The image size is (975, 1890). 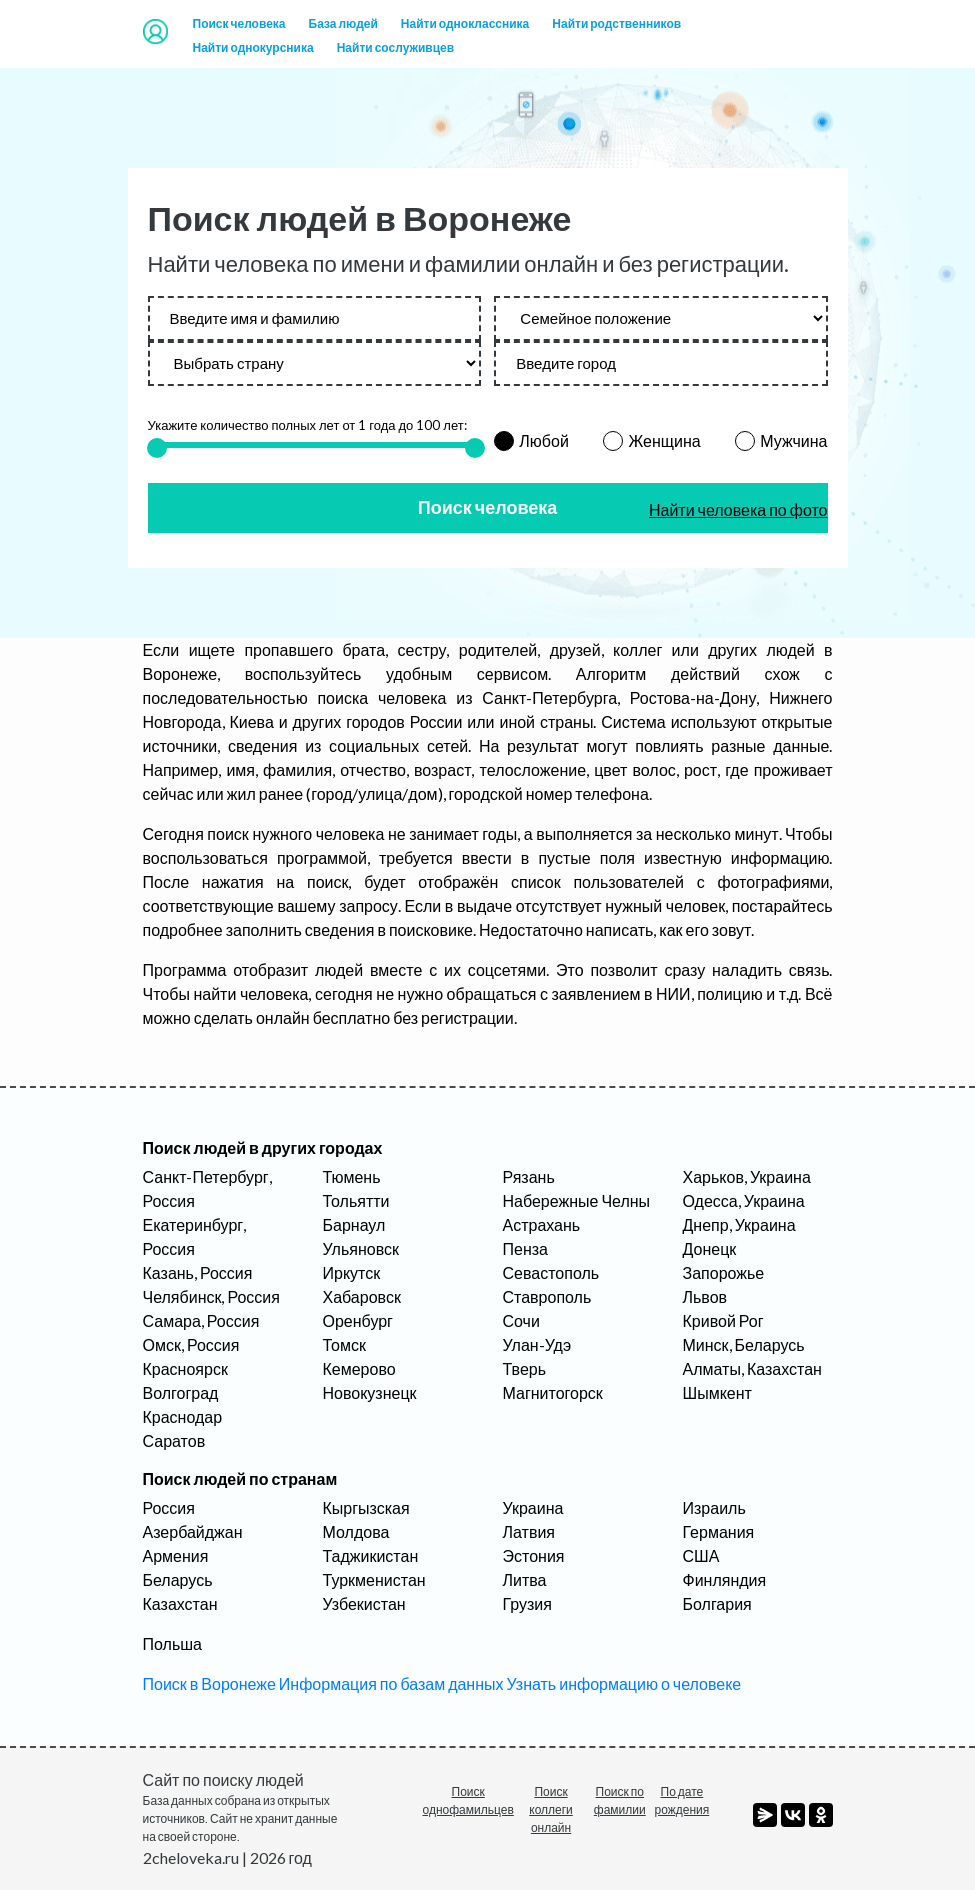 What do you see at coordinates (370, 1392) in the screenshot?
I see `Новокузнецк` at bounding box center [370, 1392].